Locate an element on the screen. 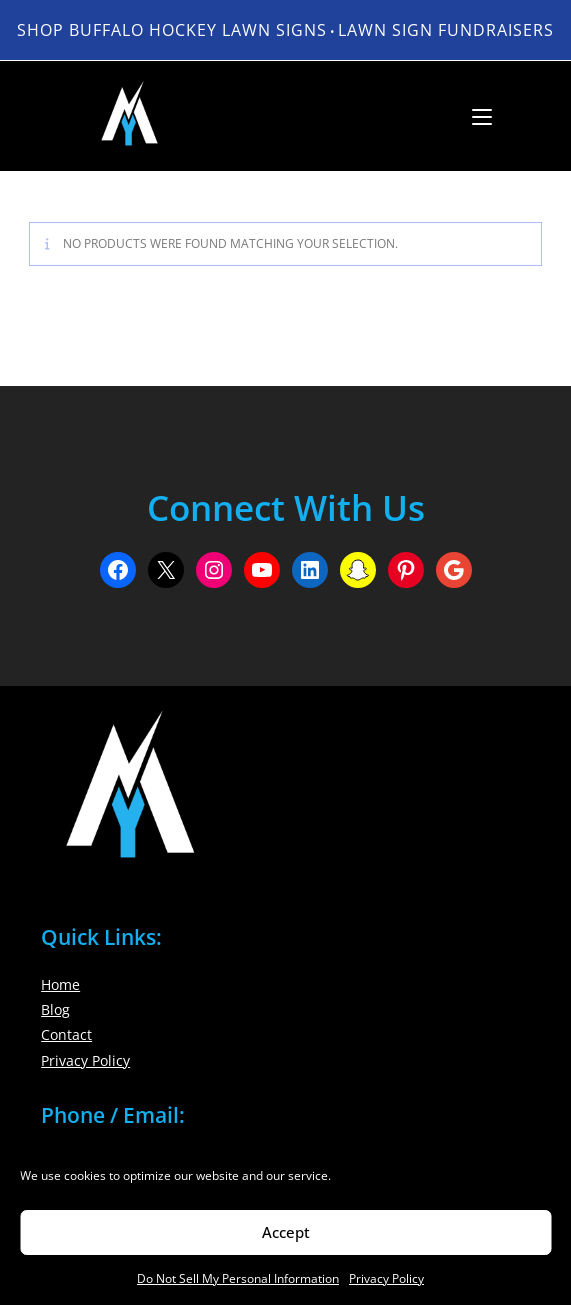 The height and width of the screenshot is (1305, 571). Shop Buffalo Hockey Lawn Signs is located at coordinates (172, 30).